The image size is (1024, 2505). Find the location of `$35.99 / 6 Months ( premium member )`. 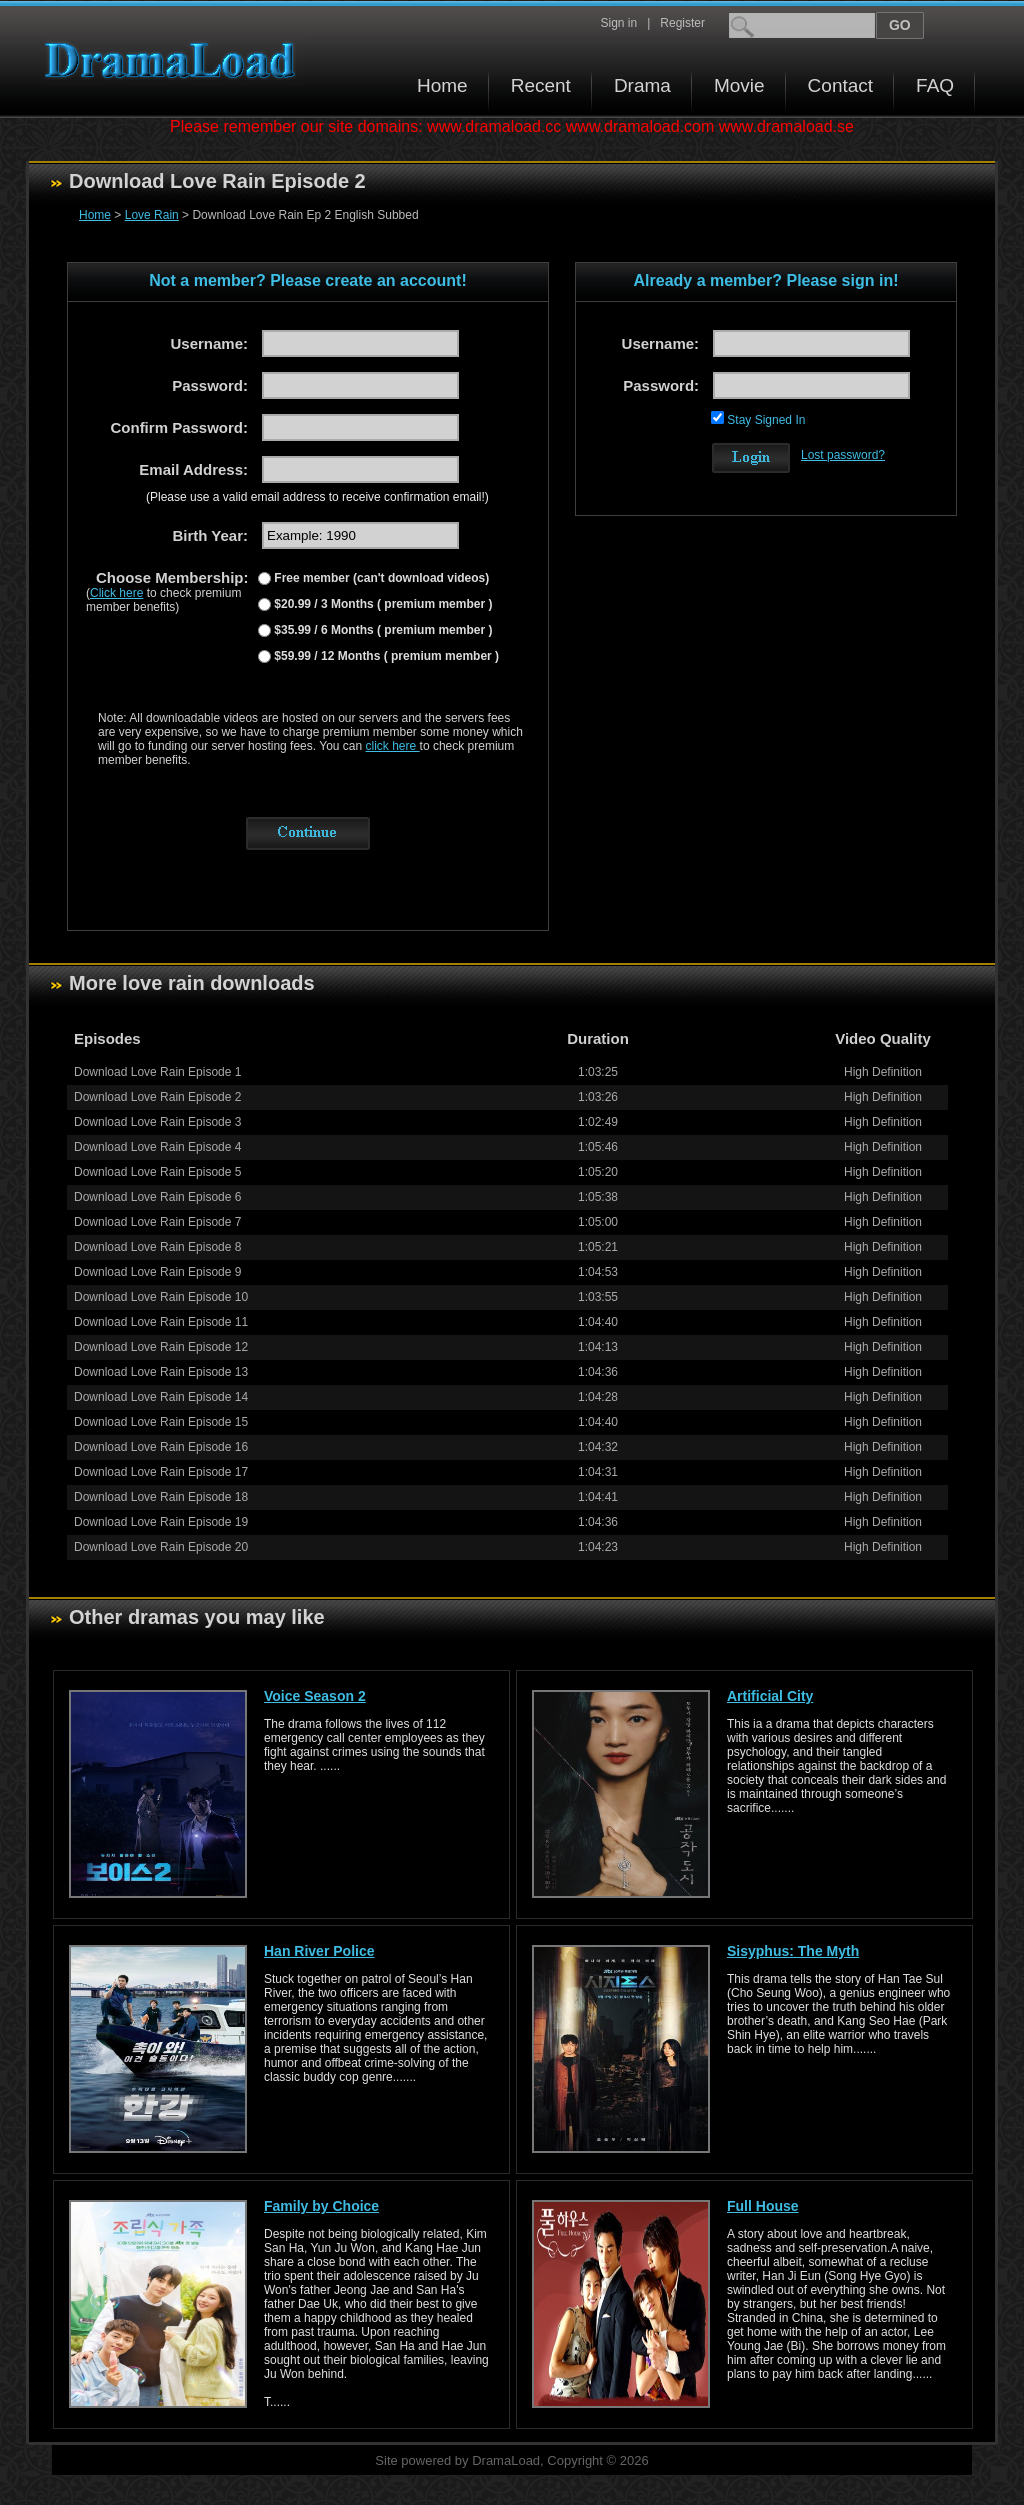

$35.99 / 6 Months ( premium member ) is located at coordinates (381, 630).